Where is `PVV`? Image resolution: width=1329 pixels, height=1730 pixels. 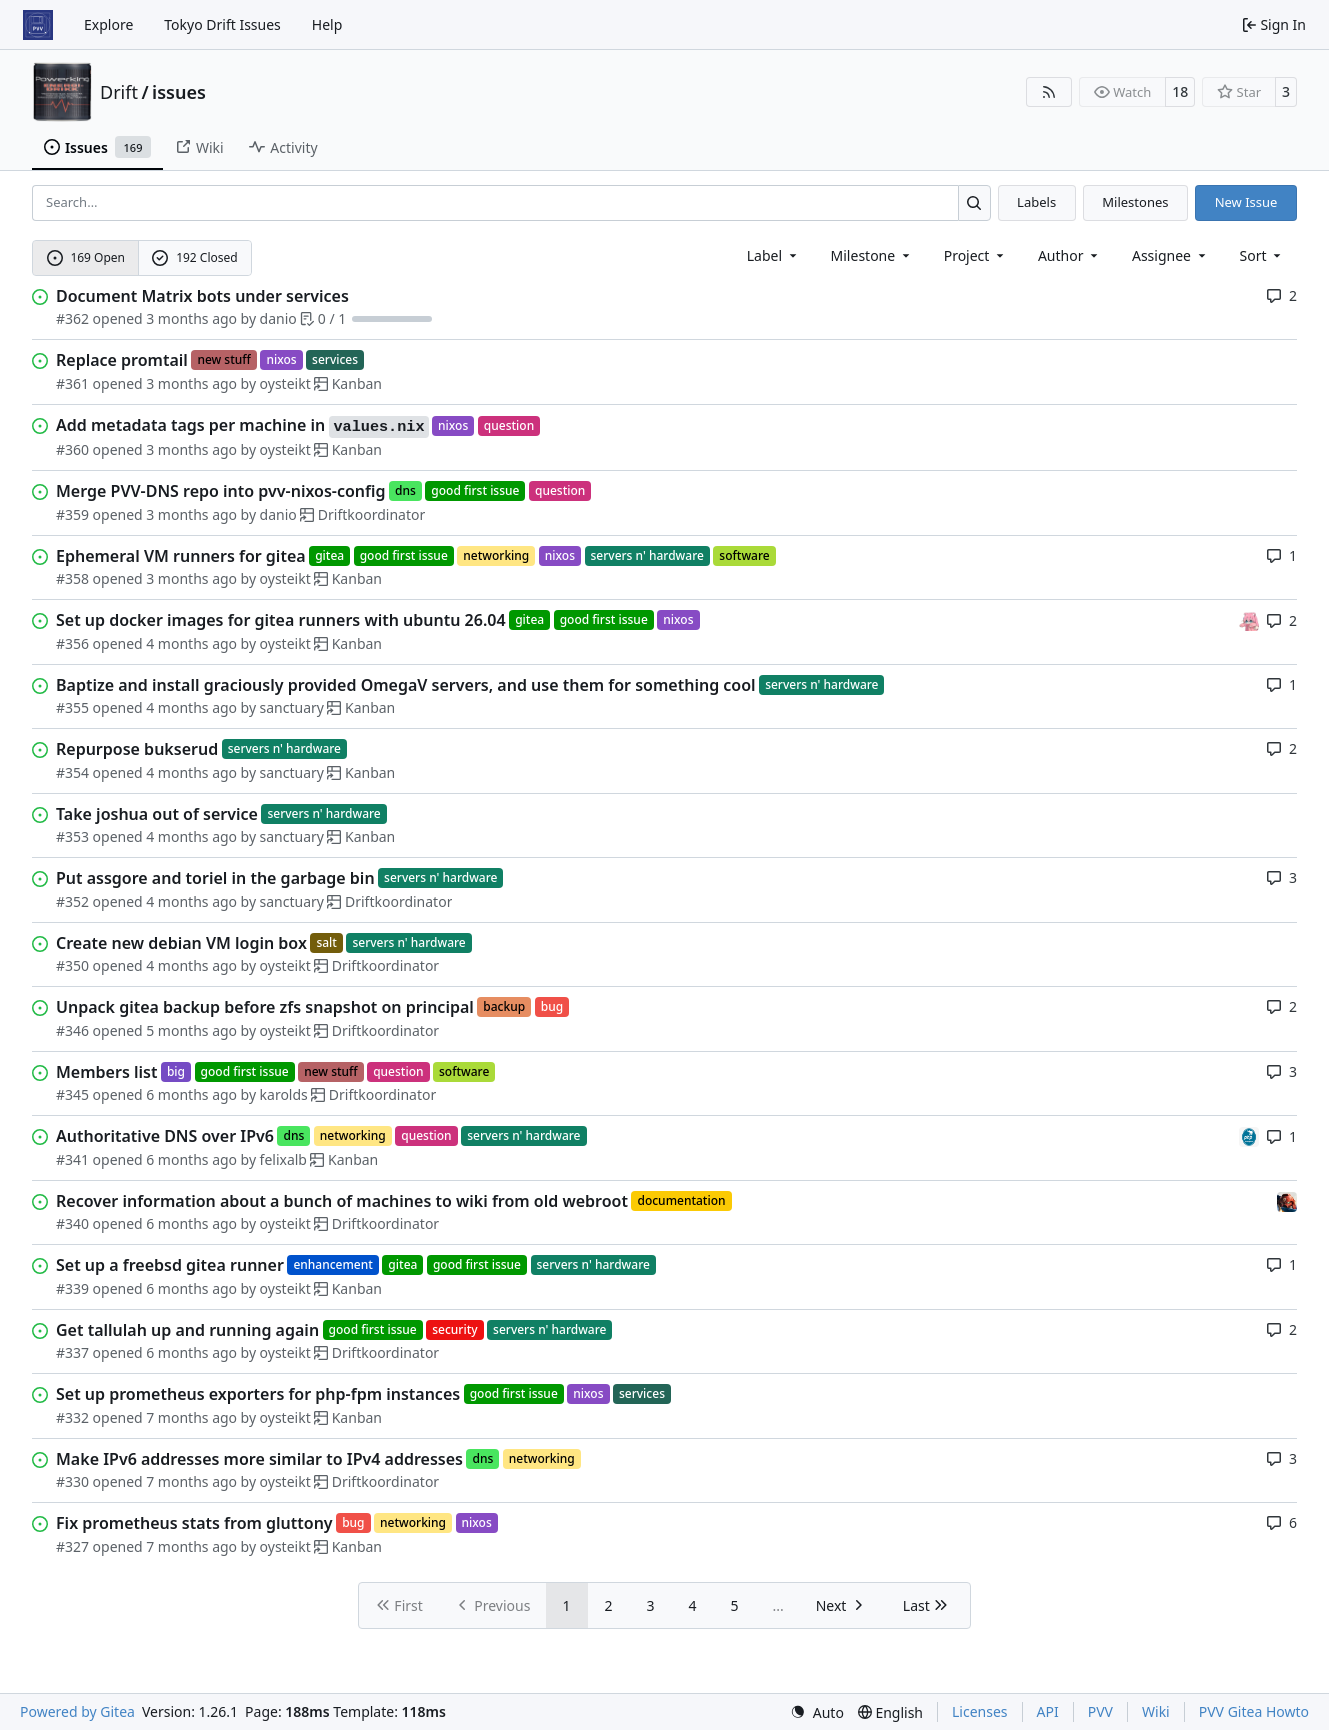
PVV is located at coordinates (1100, 1711).